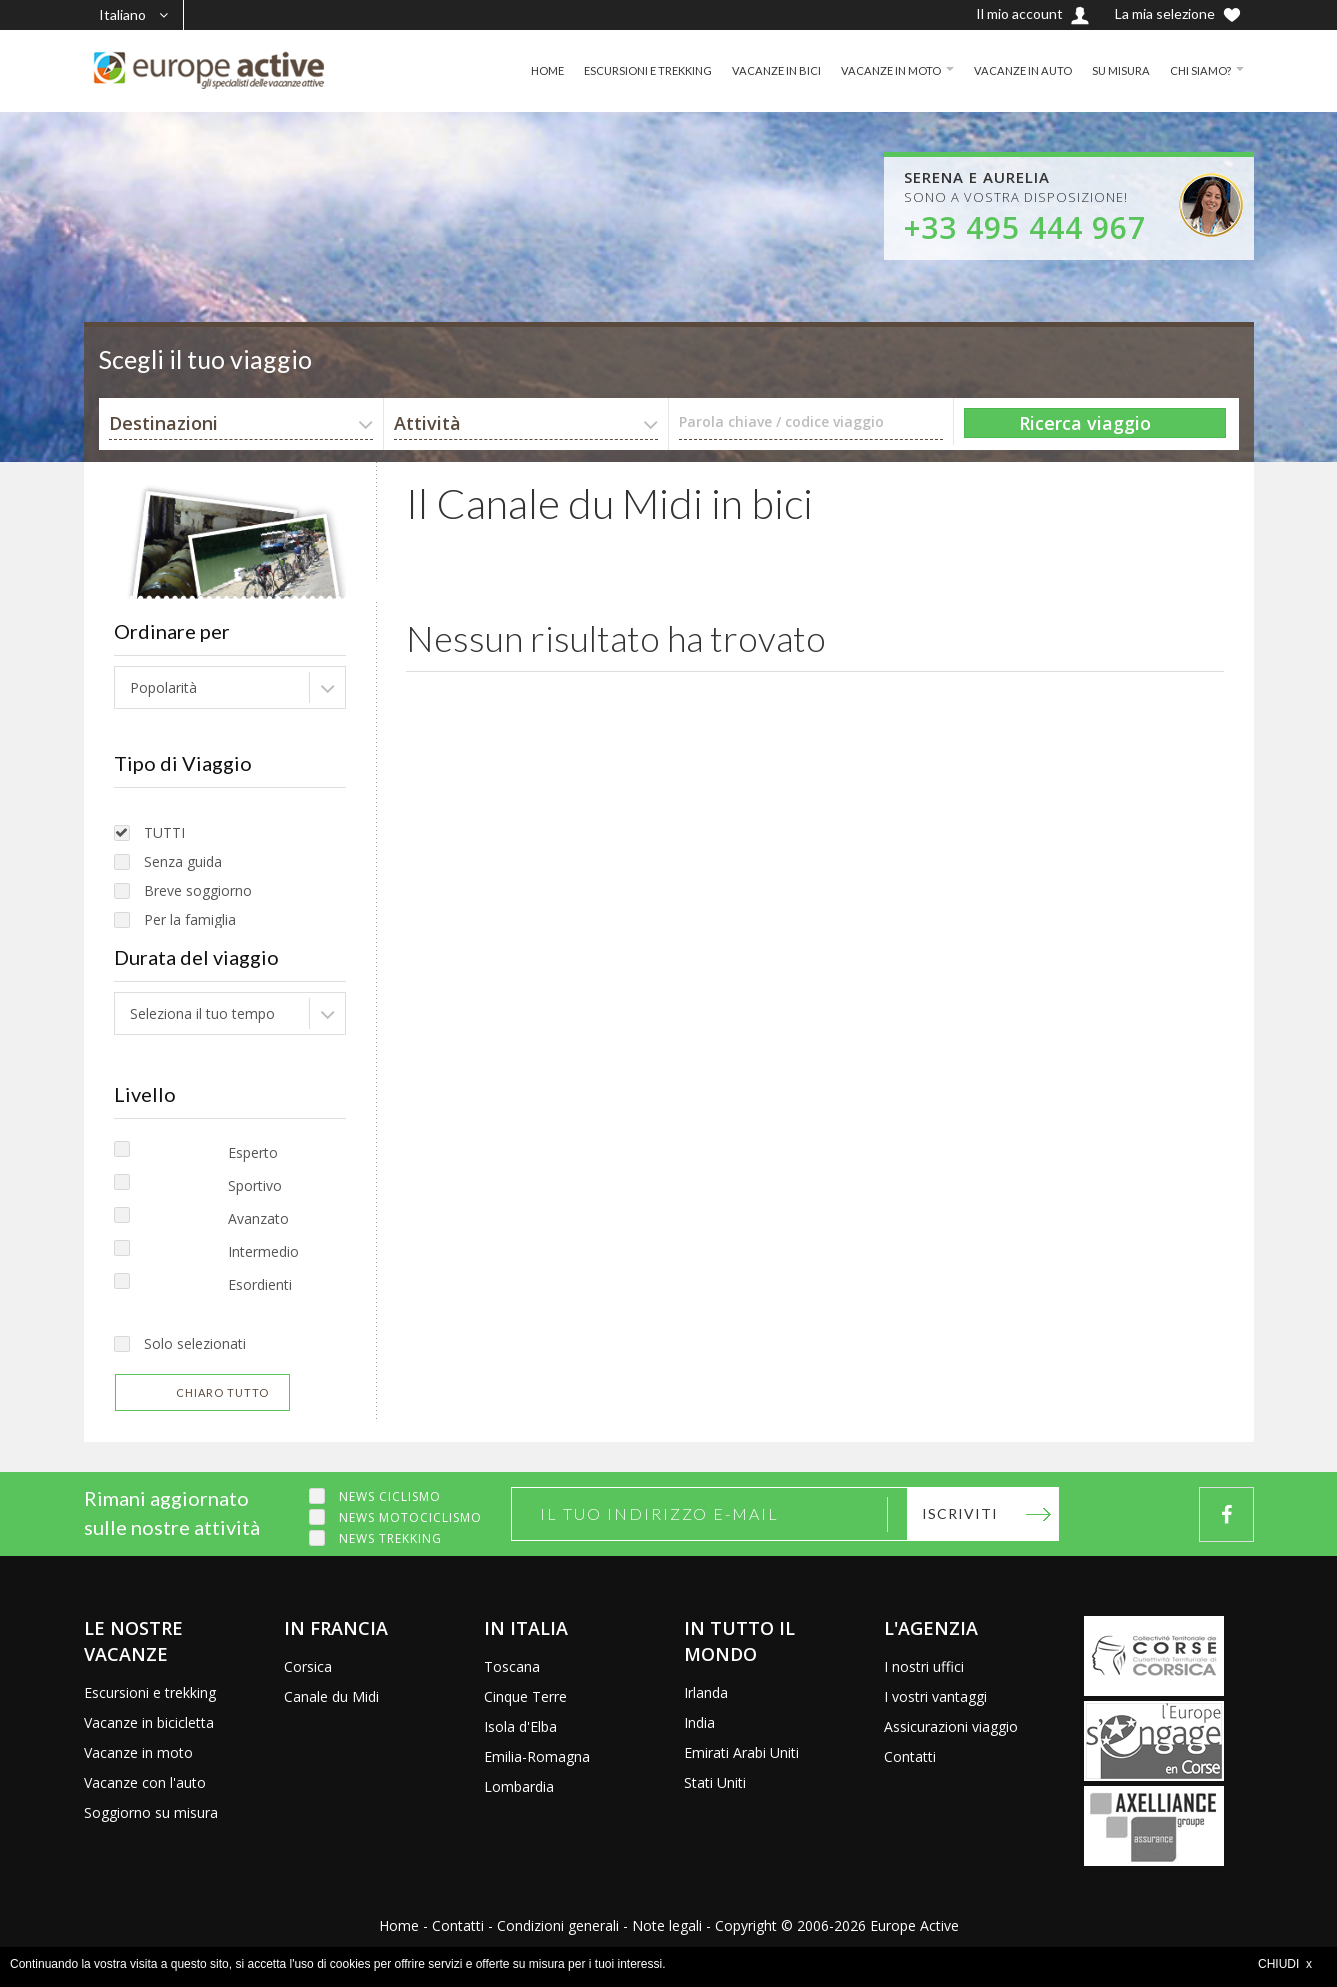 This screenshot has width=1337, height=1987. I want to click on Contatti, so click(910, 1756).